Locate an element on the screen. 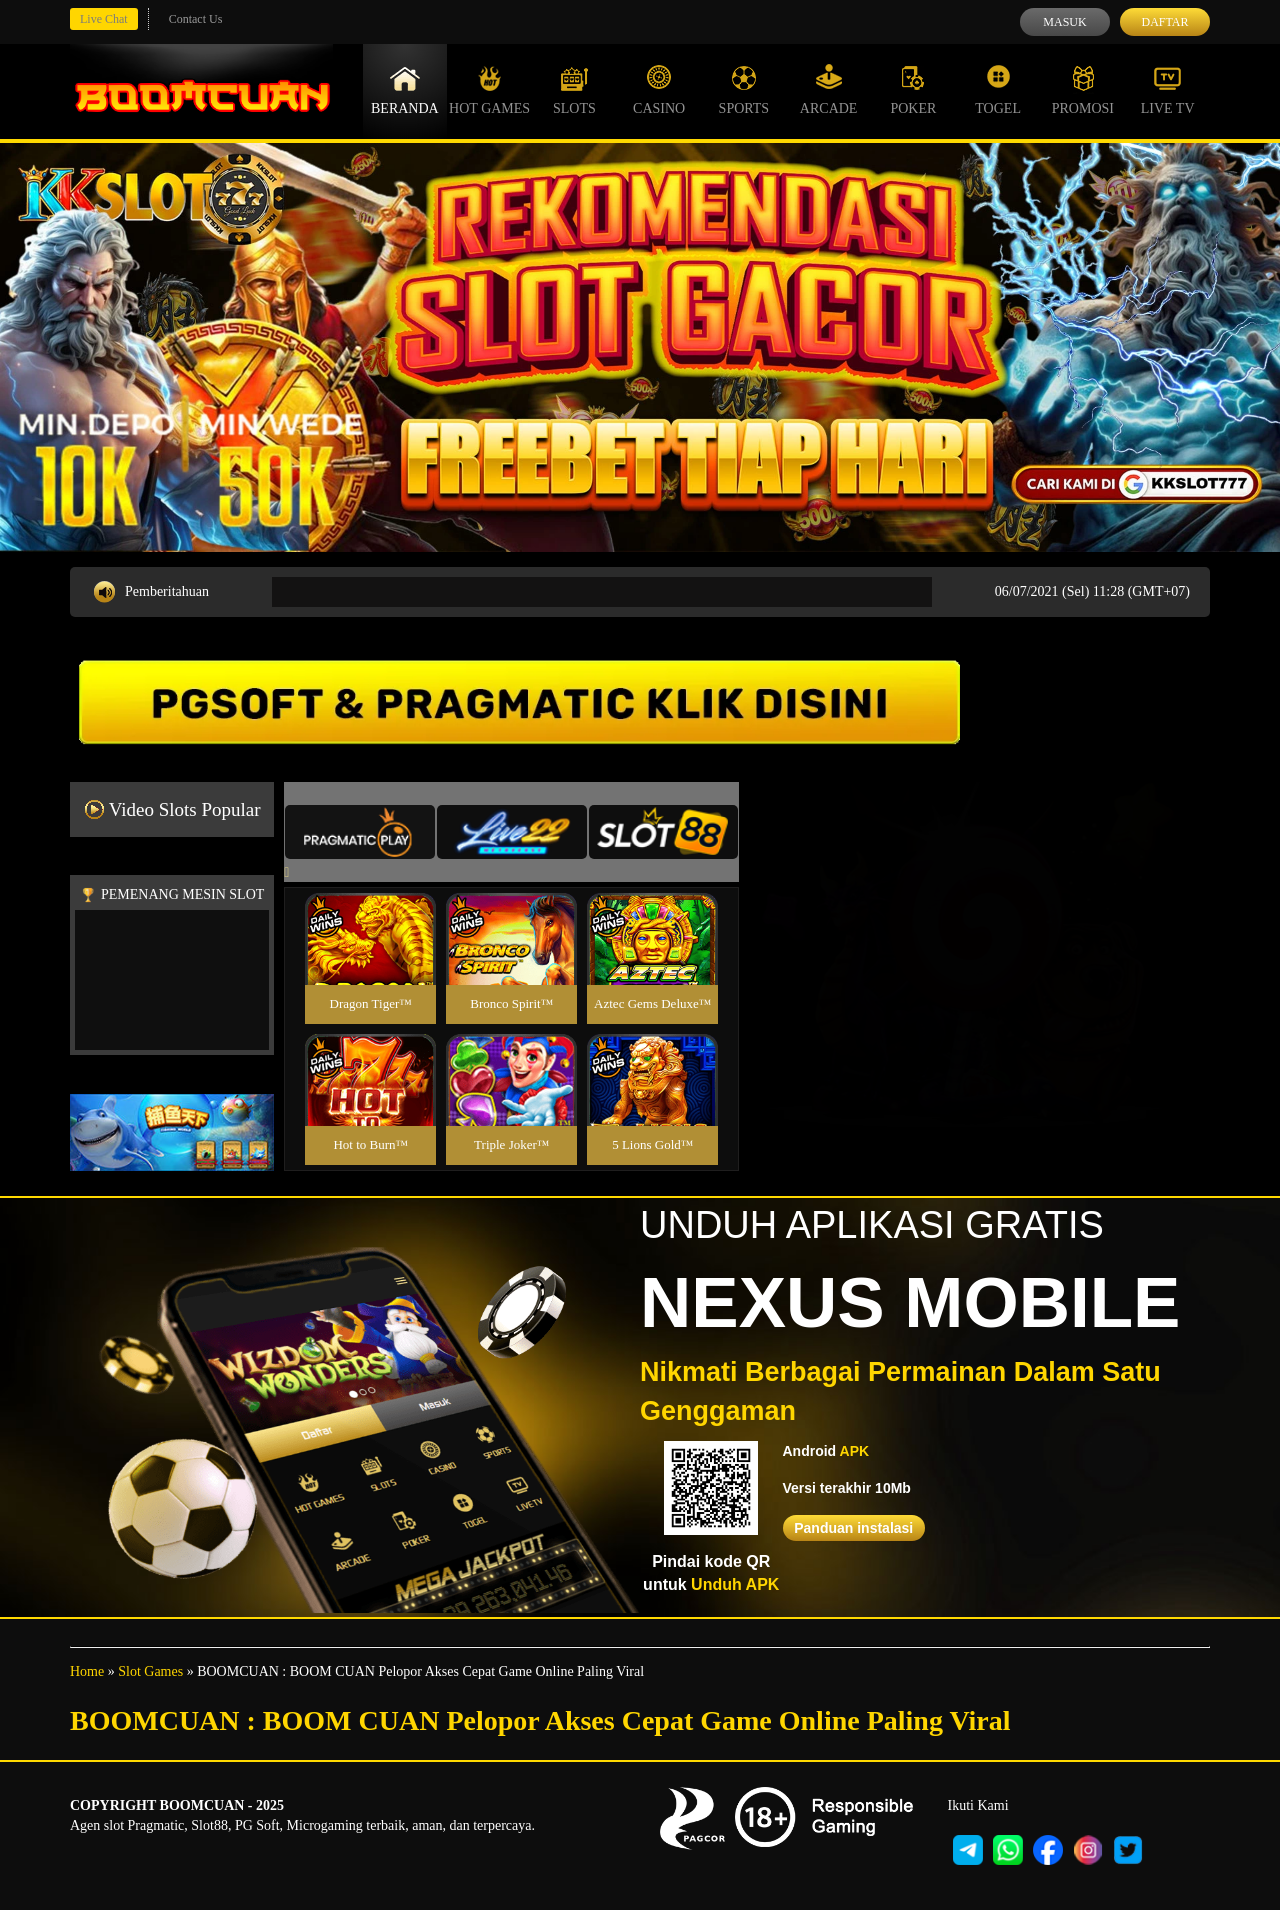 The height and width of the screenshot is (1910, 1280). Slots is located at coordinates (574, 90).